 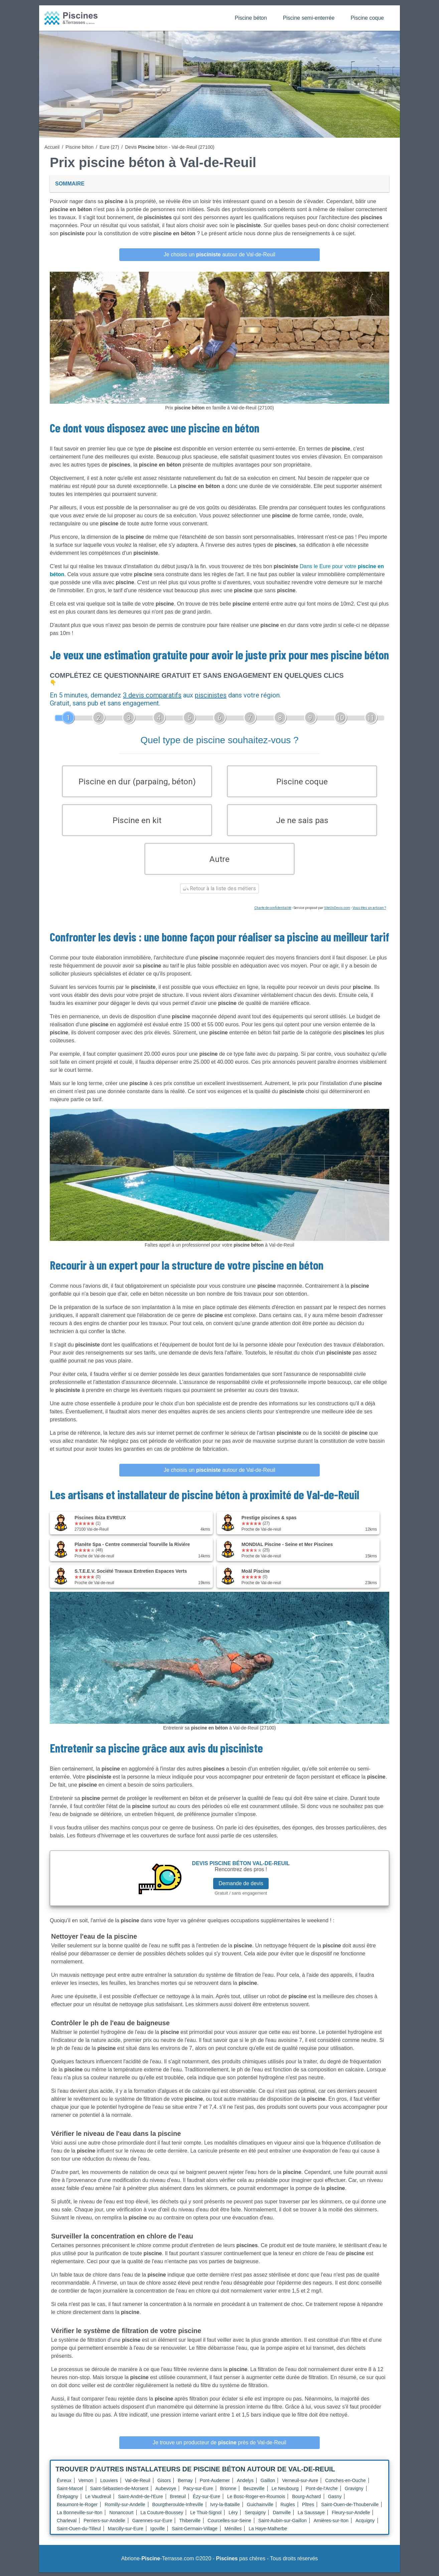 What do you see at coordinates (256, 2500) in the screenshot?
I see `Le Bosc-Roger-en-Roumois` at bounding box center [256, 2500].